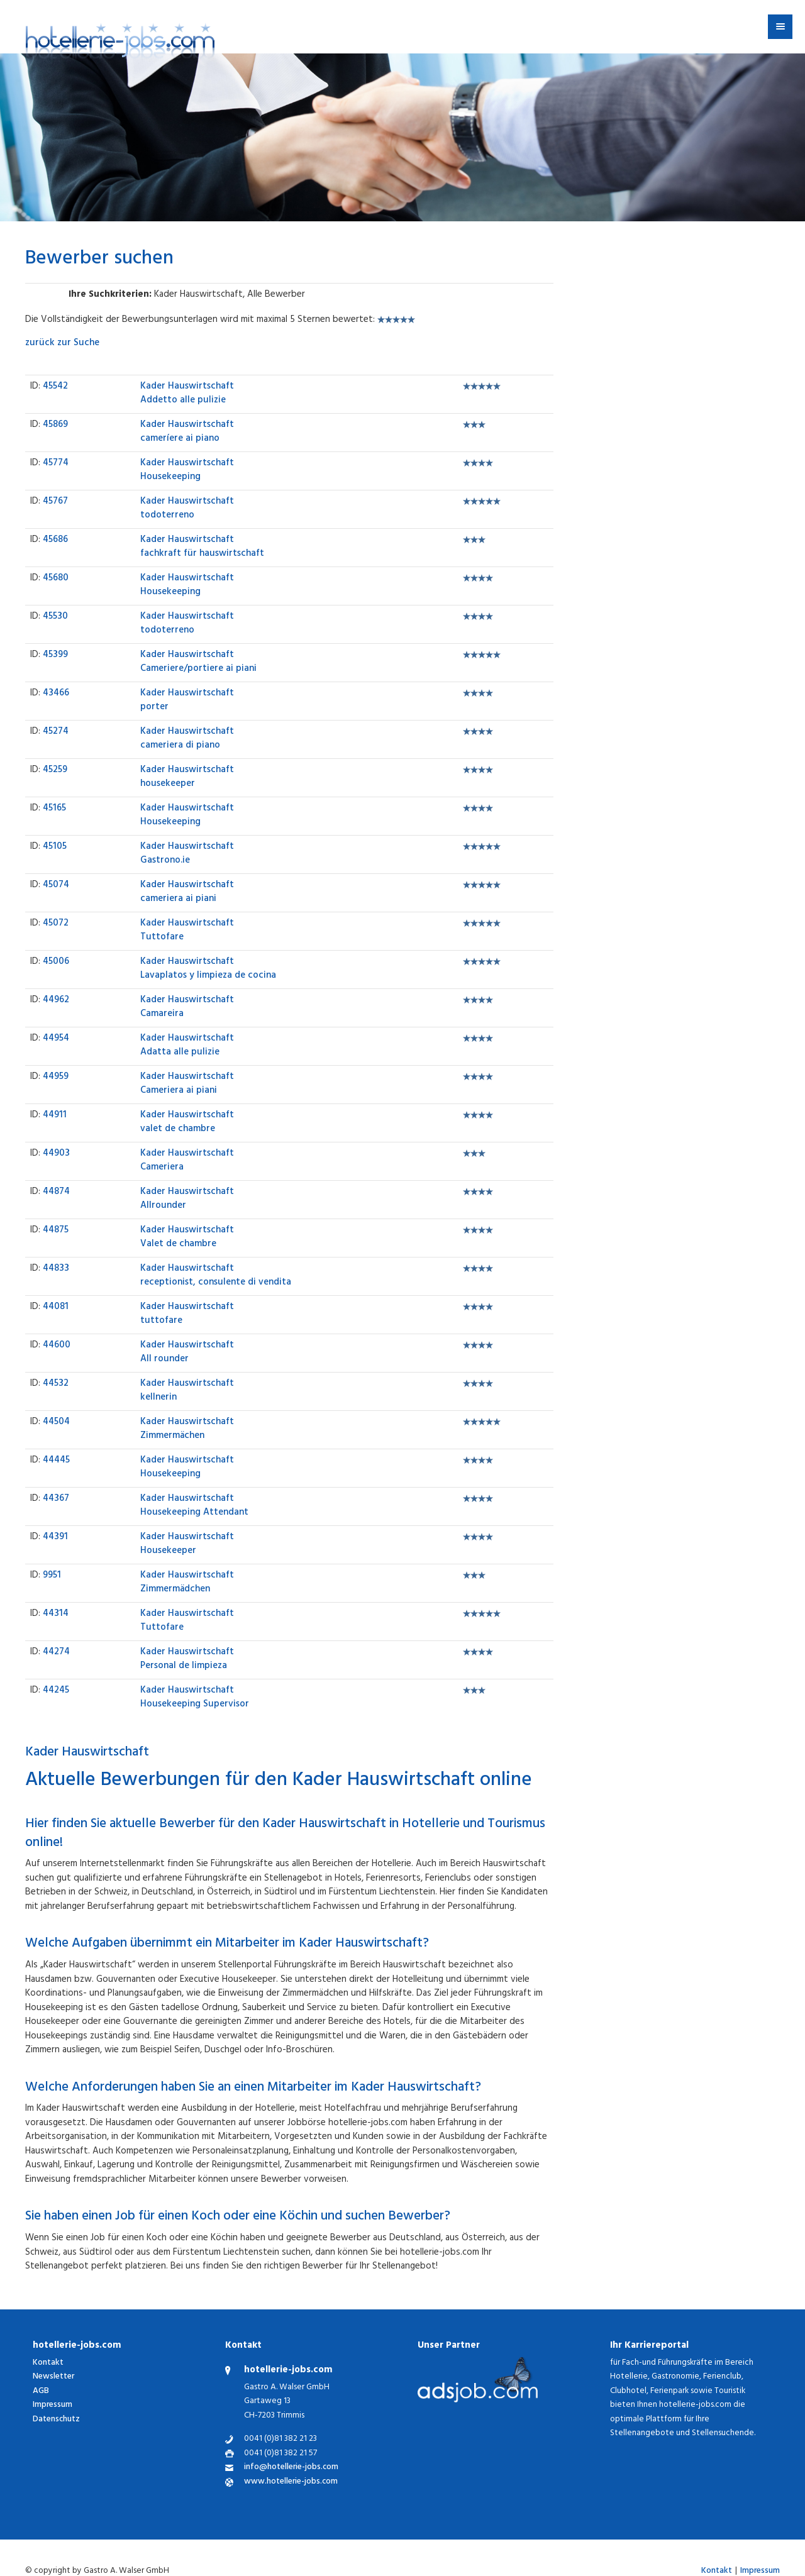  I want to click on info@hotellerie-jobs.com, so click(291, 2468).